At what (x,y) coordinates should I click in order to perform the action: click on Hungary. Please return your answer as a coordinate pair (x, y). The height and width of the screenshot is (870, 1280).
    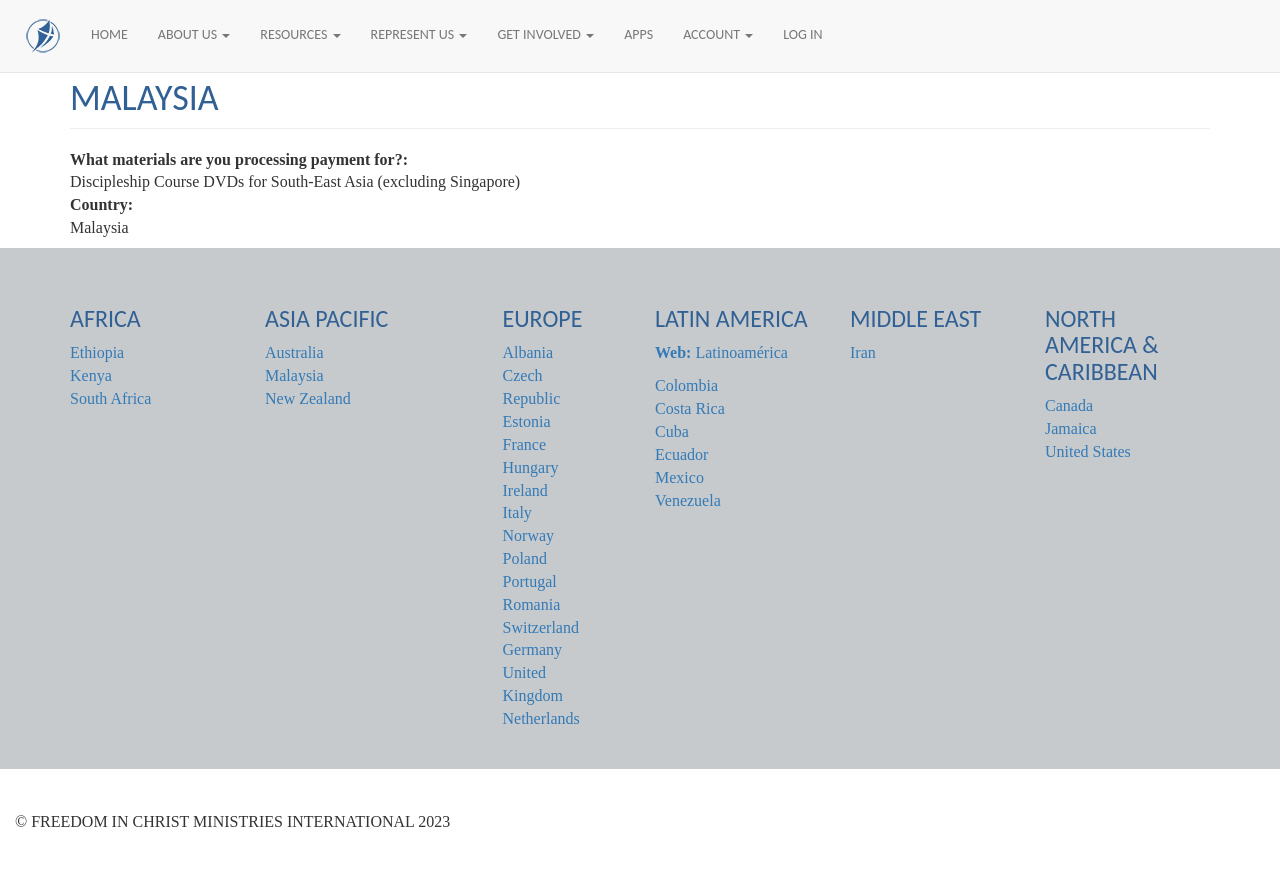
    Looking at the image, I should click on (531, 467).